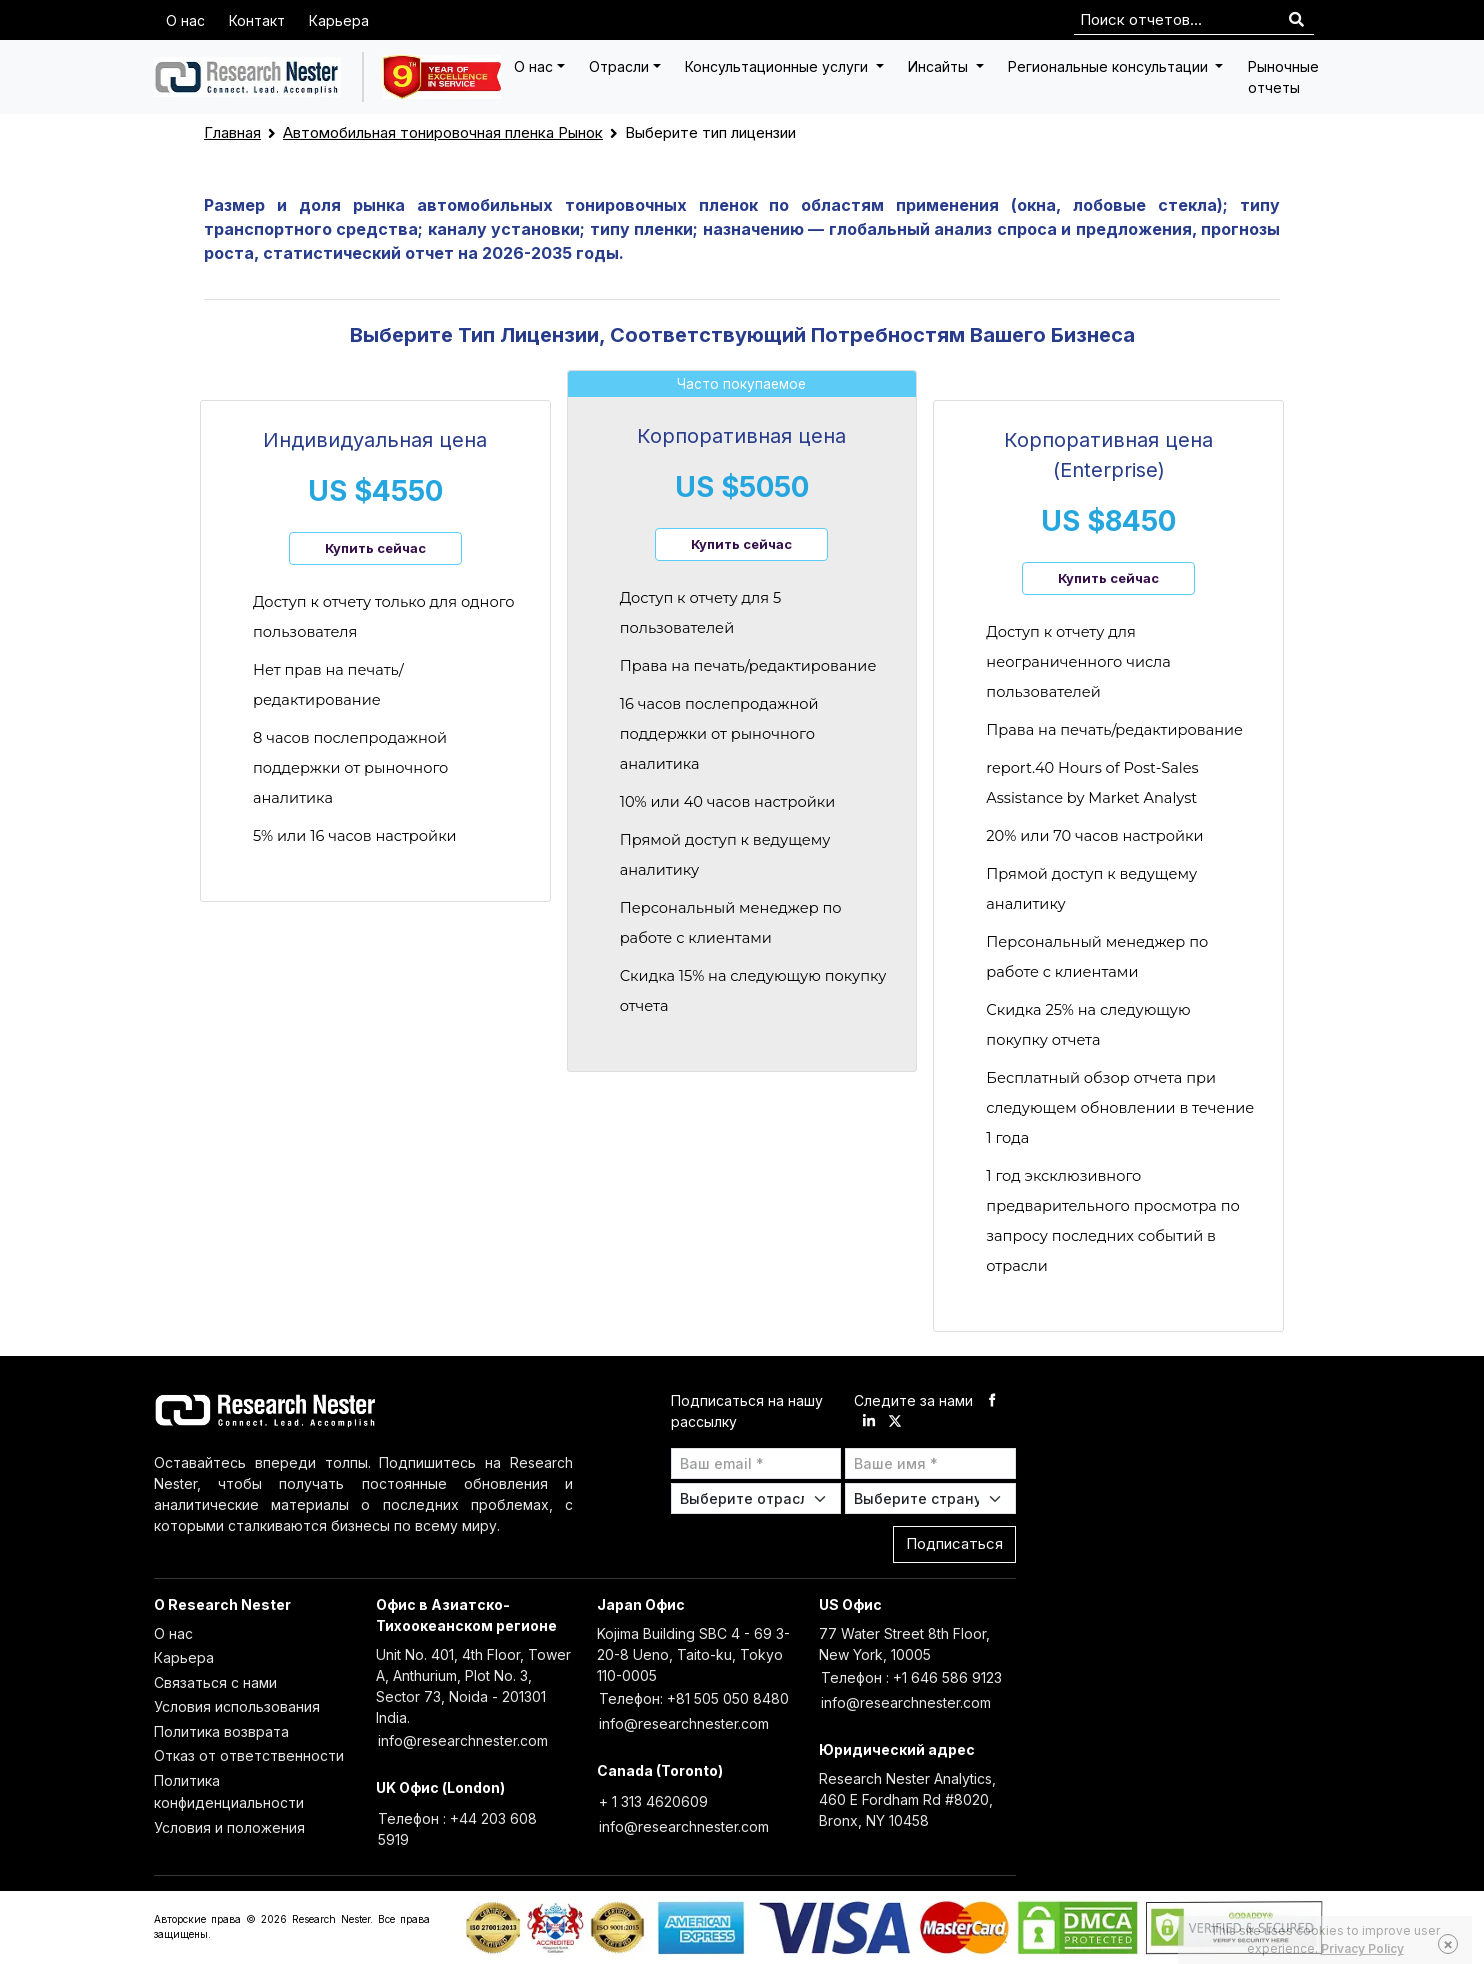 The width and height of the screenshot is (1484, 1964). Describe the element at coordinates (221, 1731) in the screenshot. I see `Политика возврата` at that location.